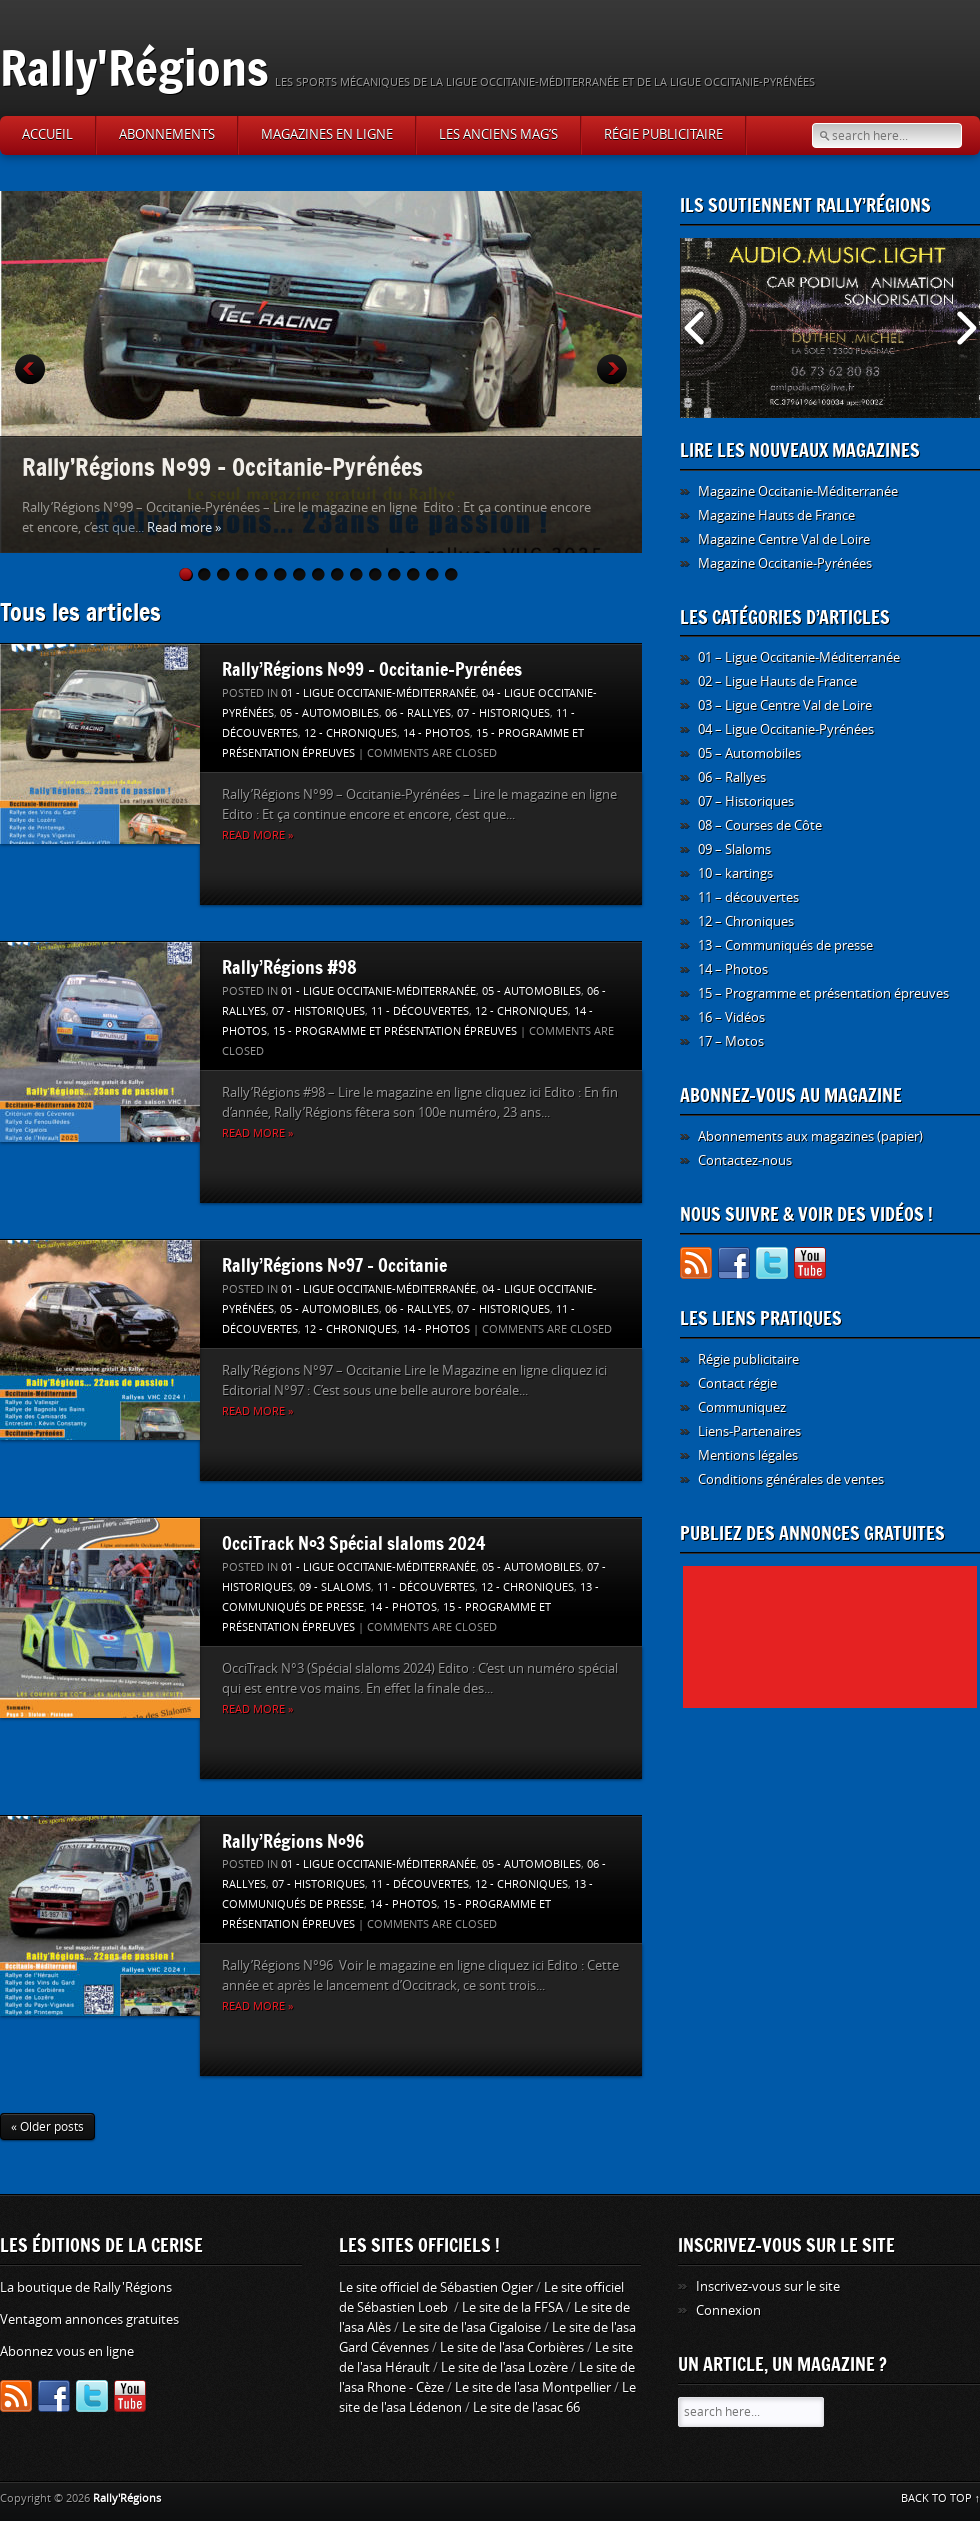 The width and height of the screenshot is (980, 2521). What do you see at coordinates (436, 733) in the screenshot?
I see `14 - Photos` at bounding box center [436, 733].